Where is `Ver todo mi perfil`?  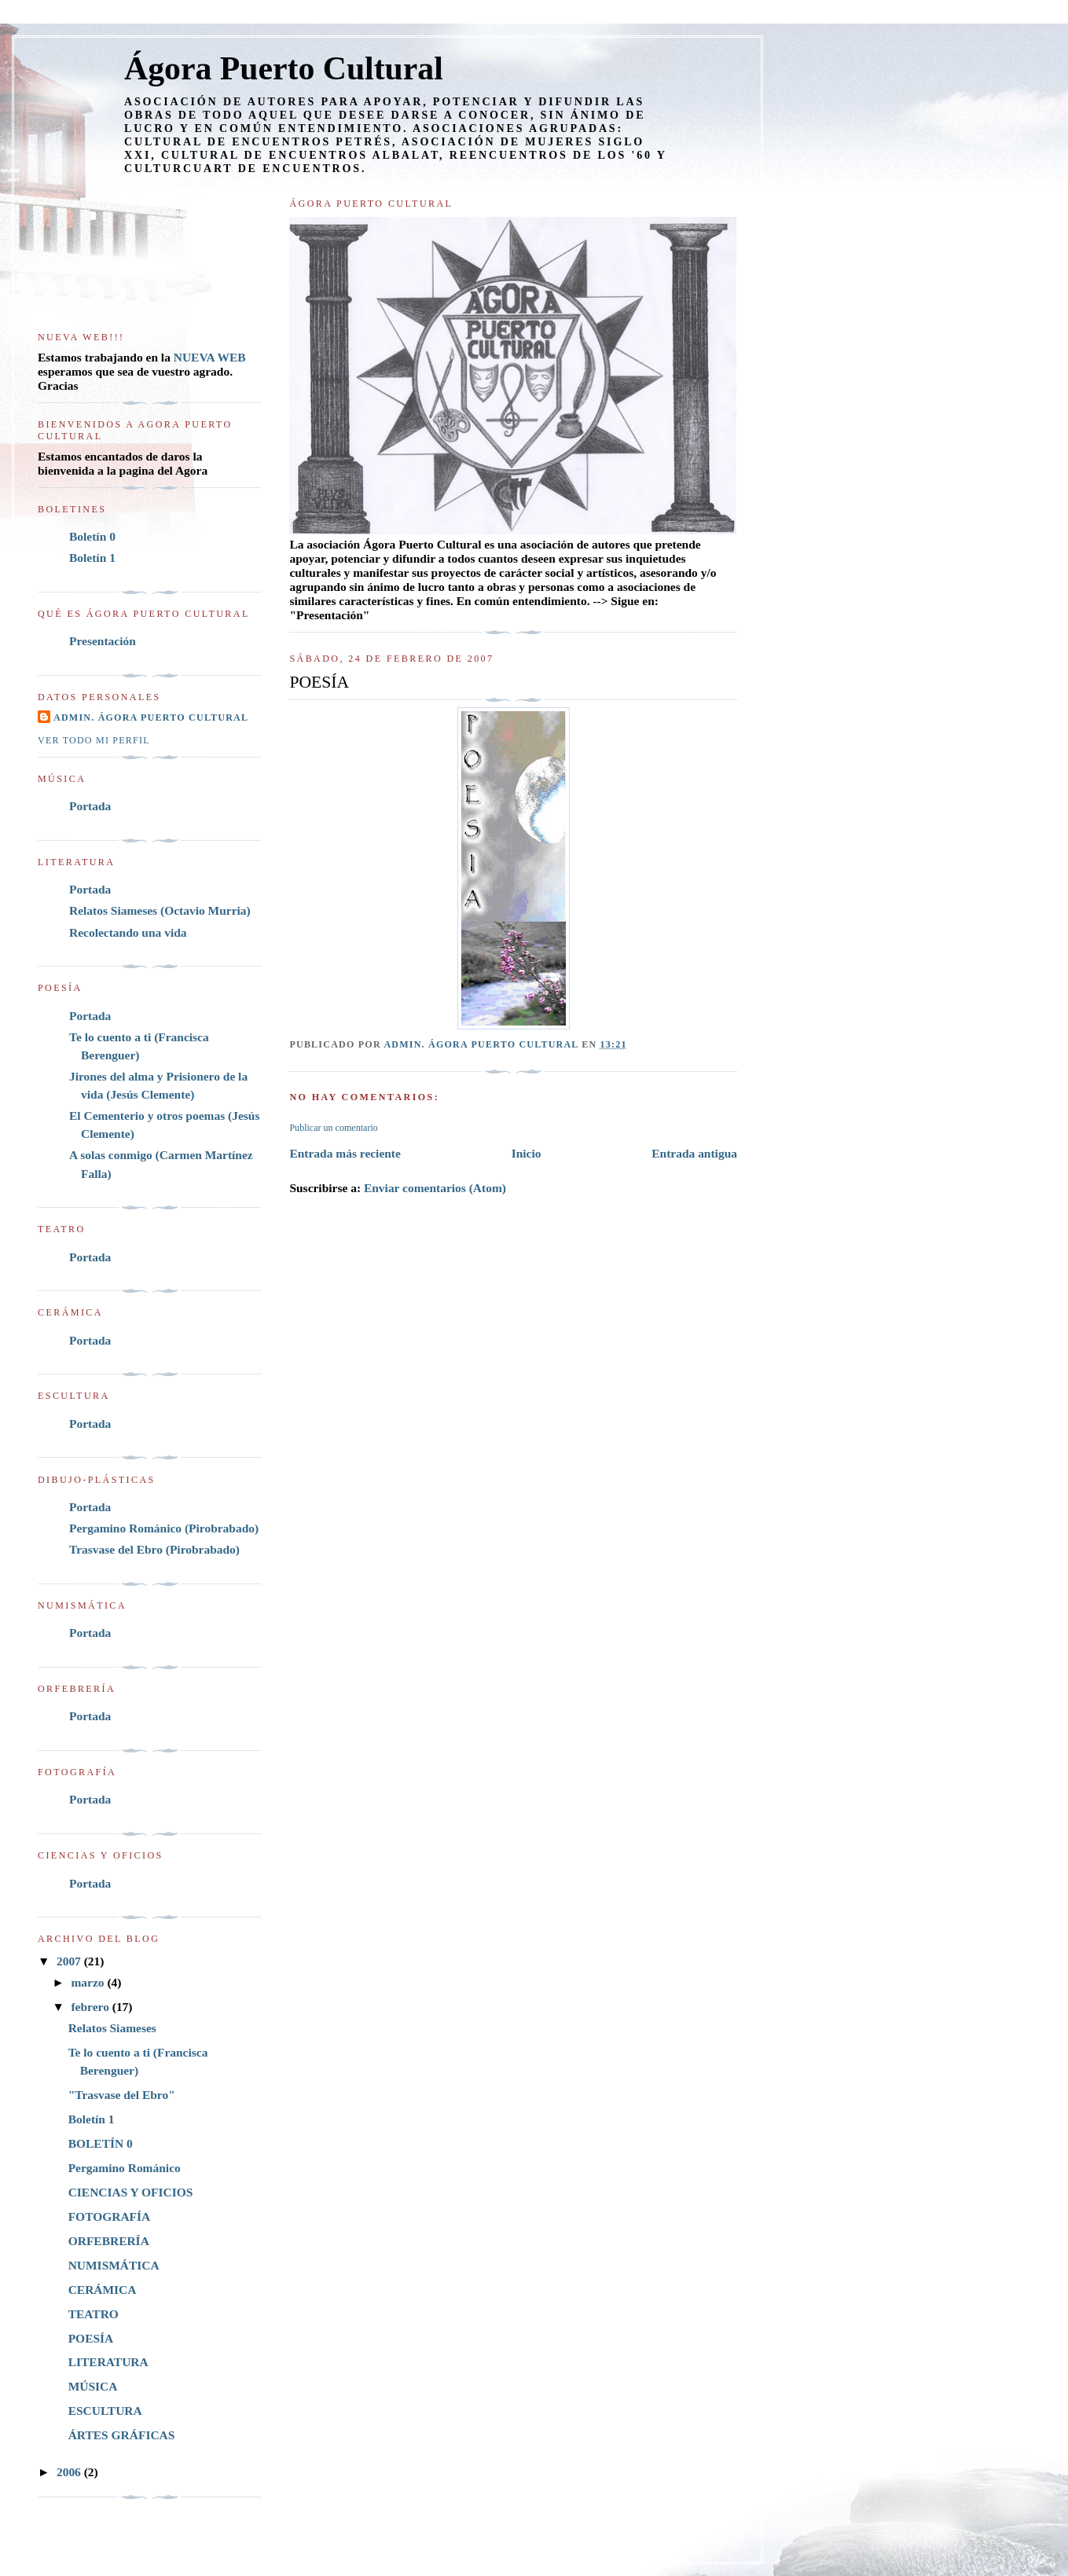 Ver todo mi perfil is located at coordinates (94, 740).